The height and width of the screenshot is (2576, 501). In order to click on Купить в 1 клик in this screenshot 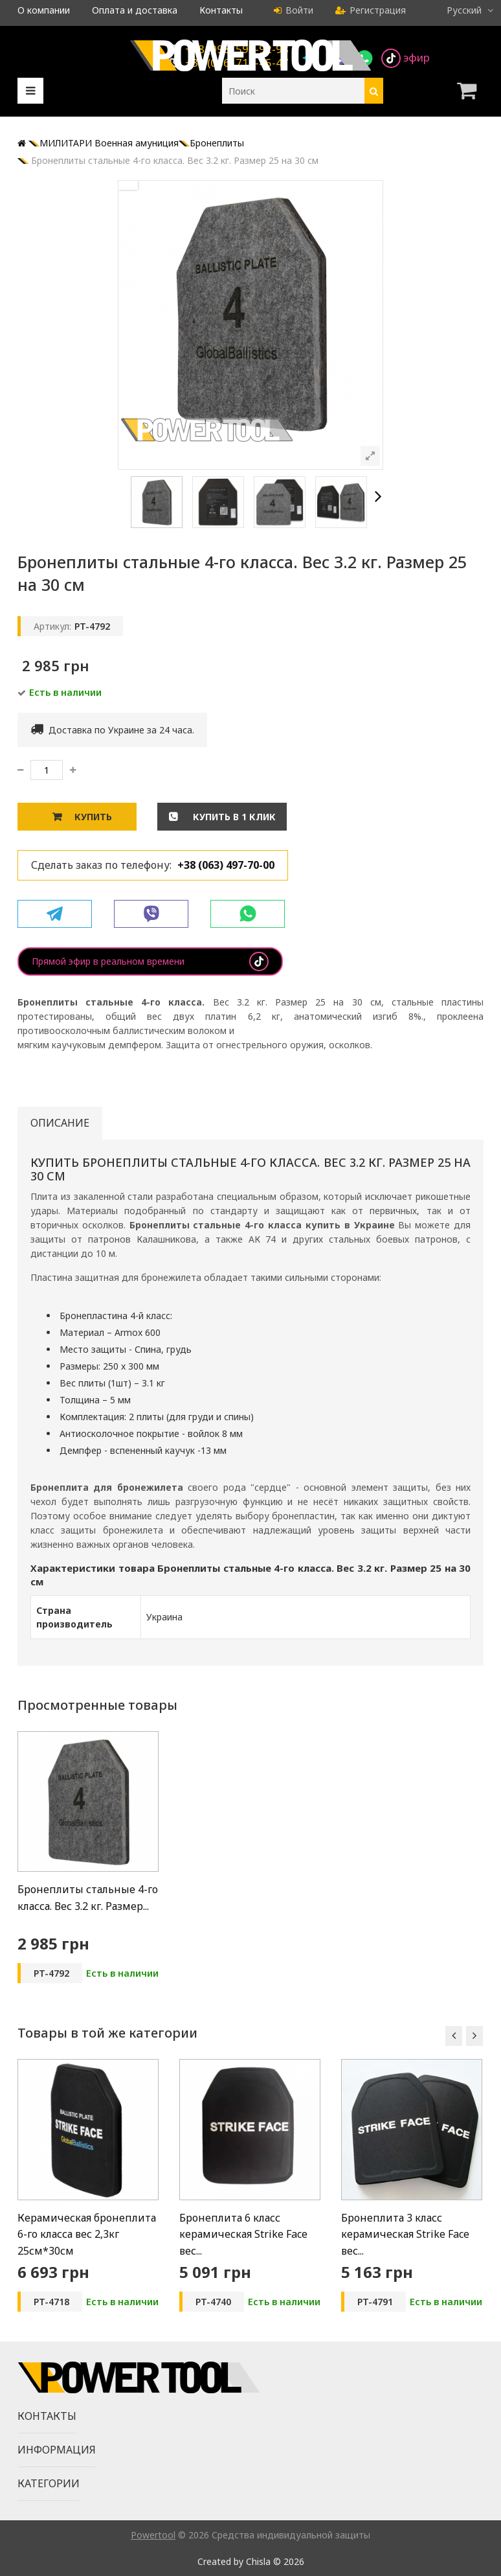, I will do `click(233, 817)`.